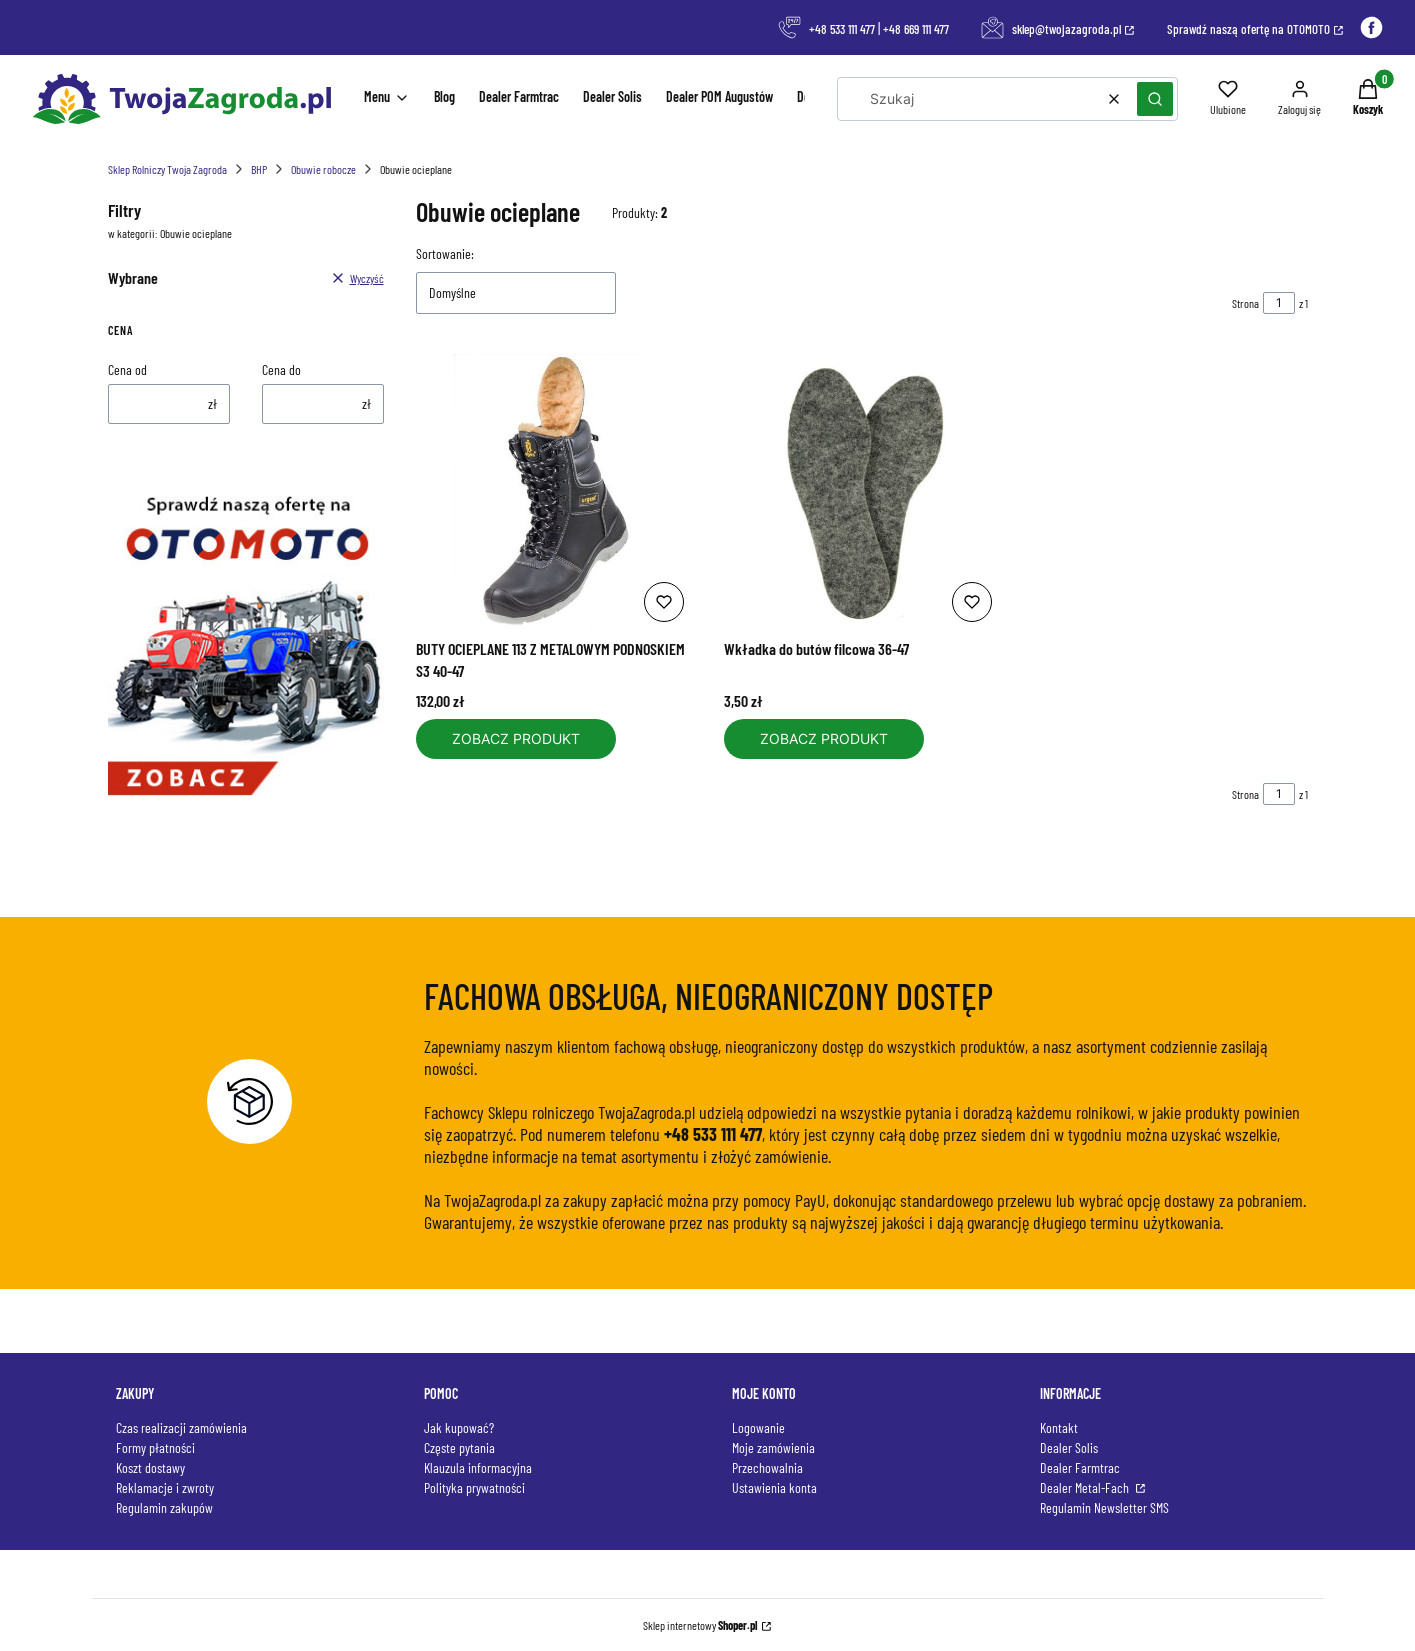 This screenshot has height=1651, width=1415. I want to click on sklep@twojazagroda.pl, so click(1066, 29).